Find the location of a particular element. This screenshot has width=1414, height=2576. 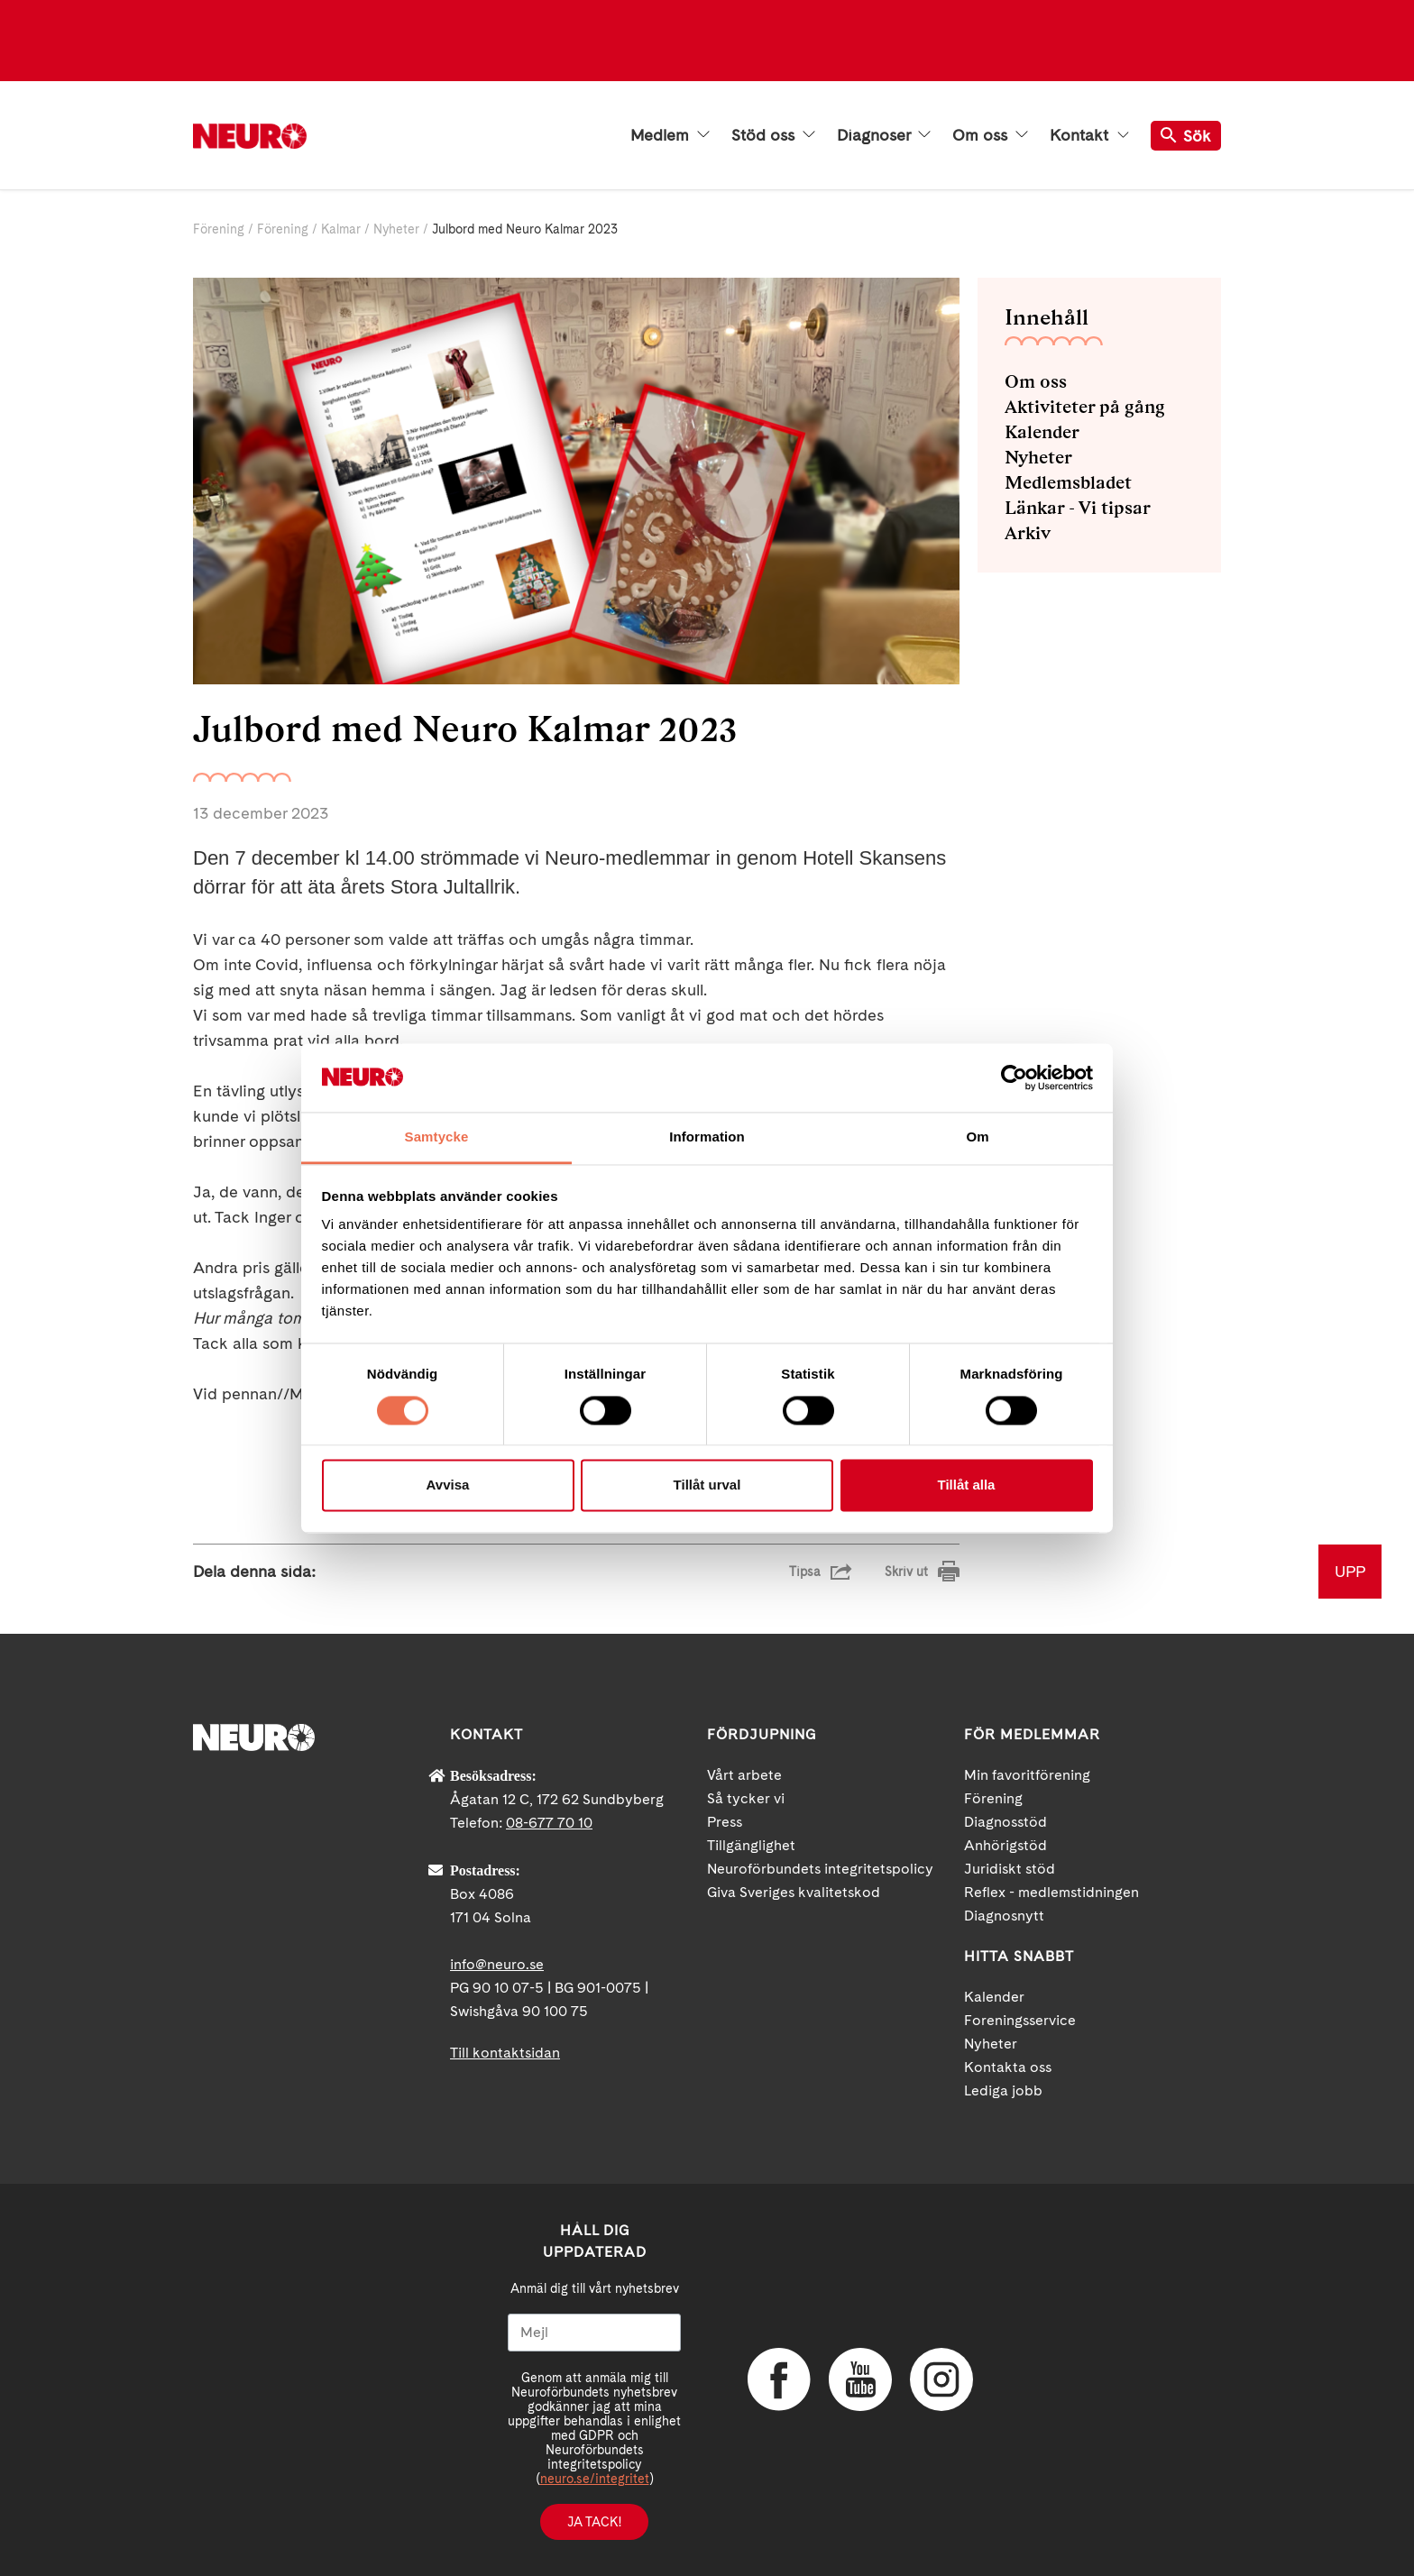

Foreningsservice is located at coordinates (1020, 2020).